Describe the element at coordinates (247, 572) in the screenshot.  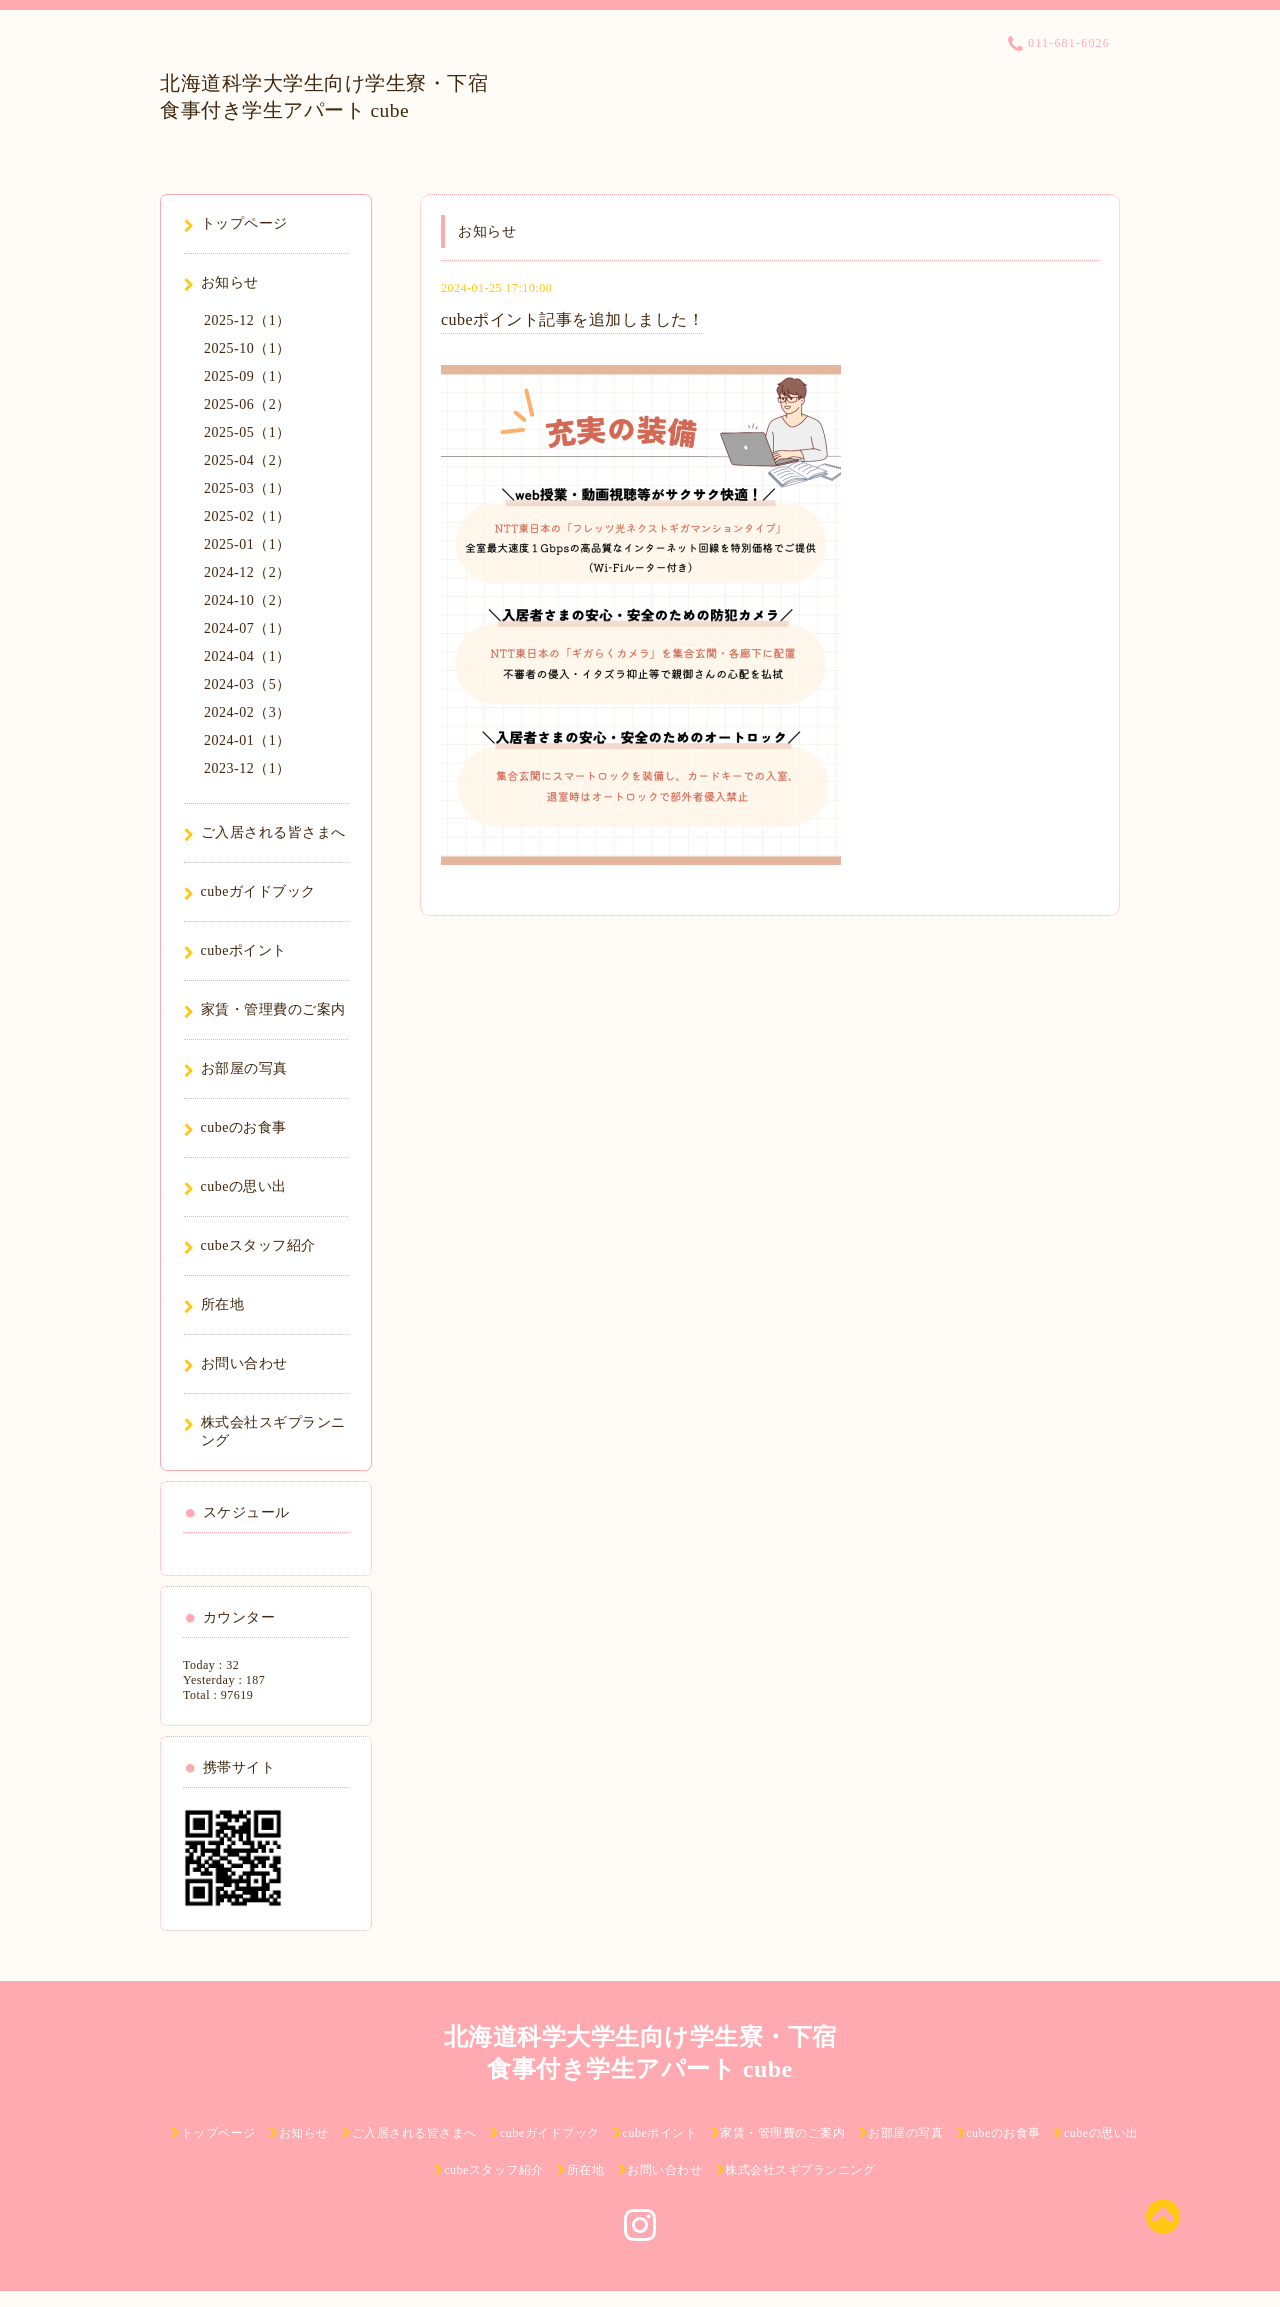
I see `2024-12（2）` at that location.